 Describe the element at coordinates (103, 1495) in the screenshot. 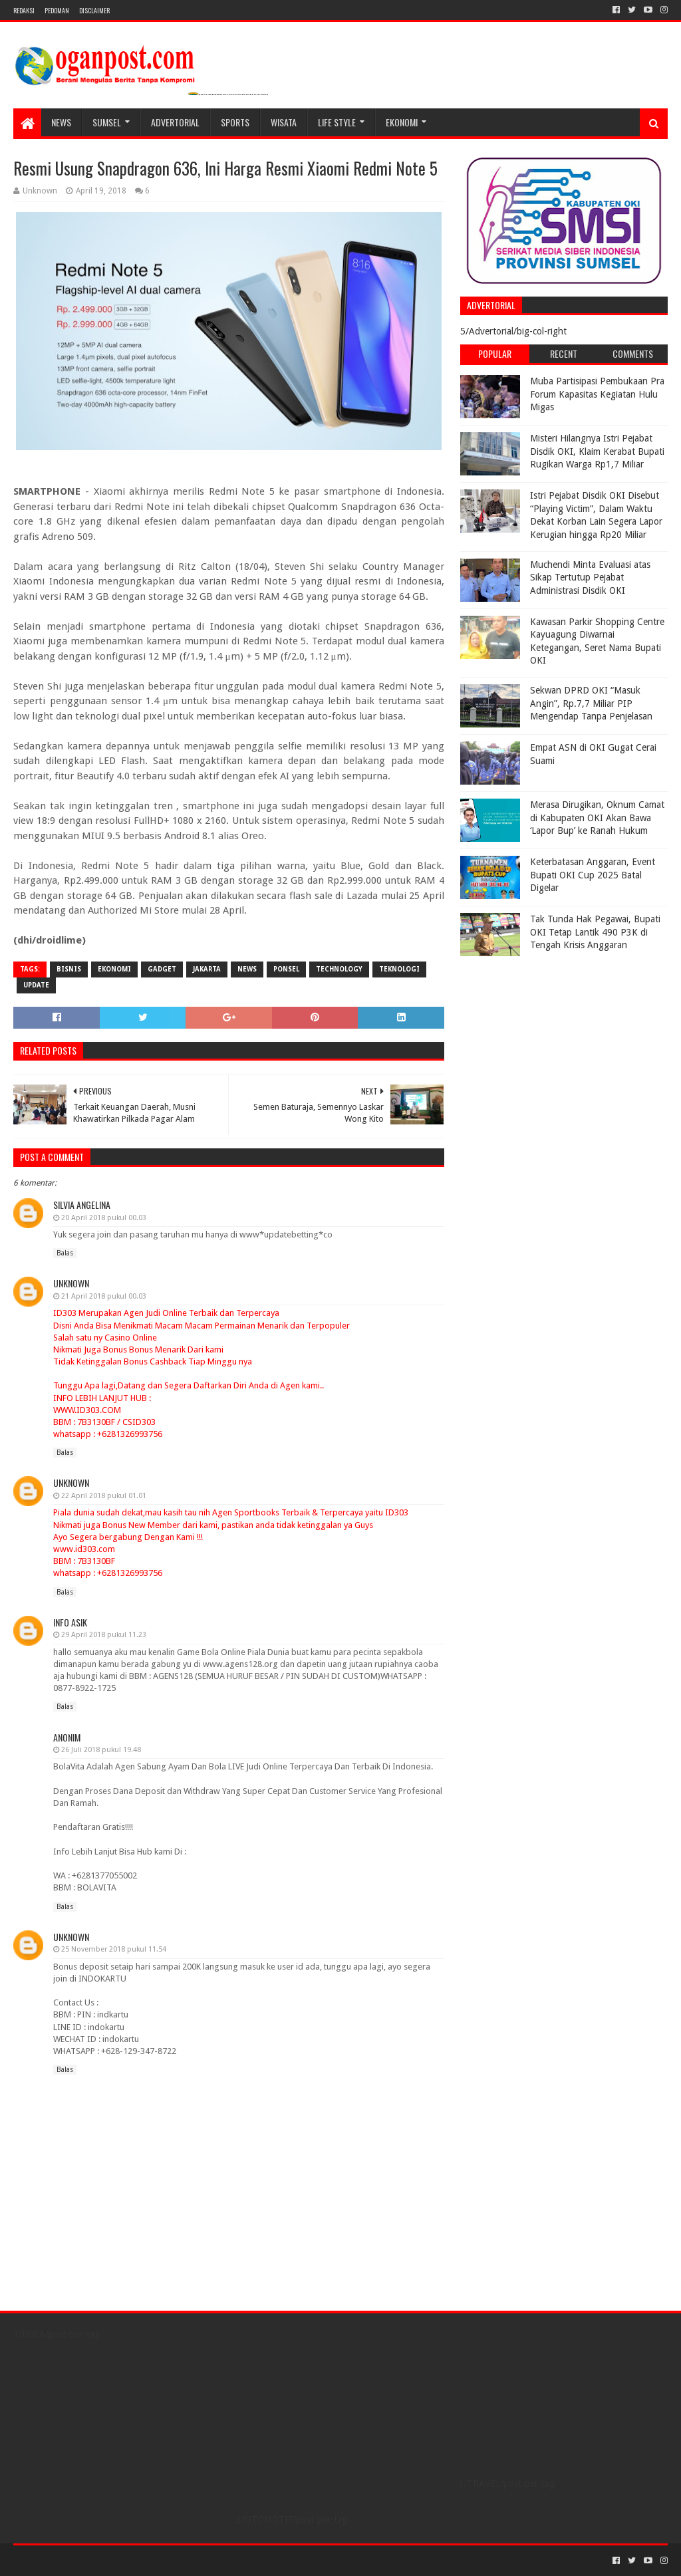

I see `22 April 2018 pukul 01.01` at that location.